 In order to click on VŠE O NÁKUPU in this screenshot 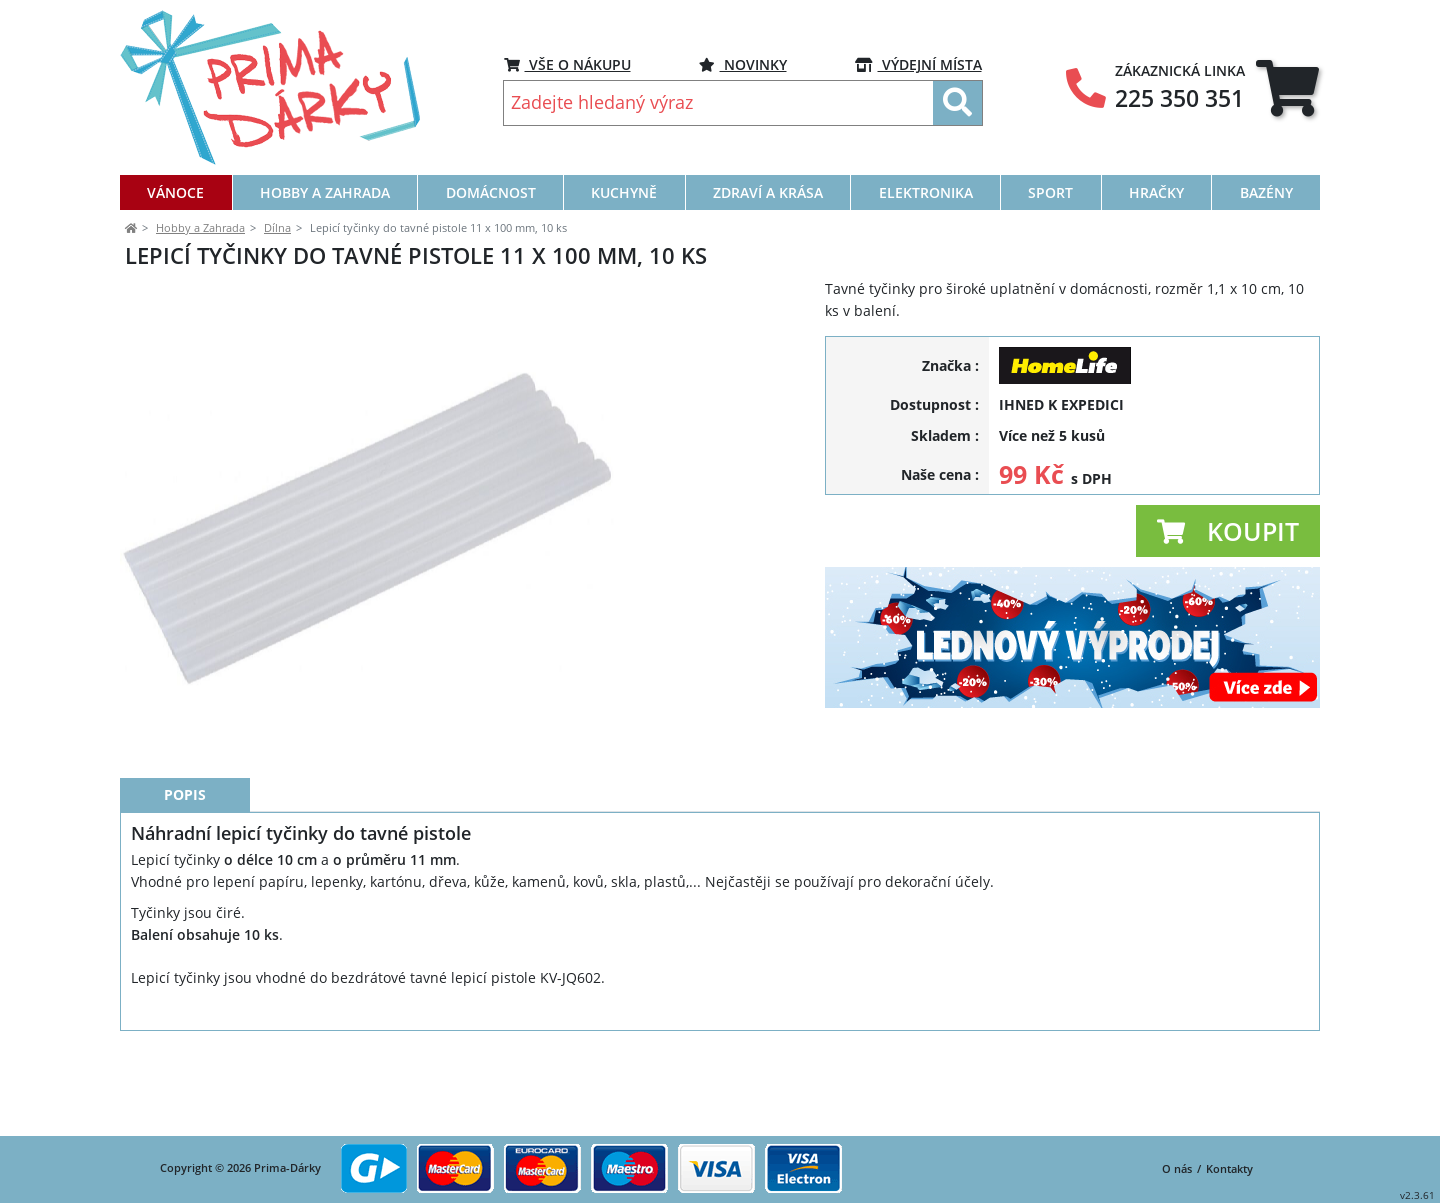, I will do `click(567, 64)`.